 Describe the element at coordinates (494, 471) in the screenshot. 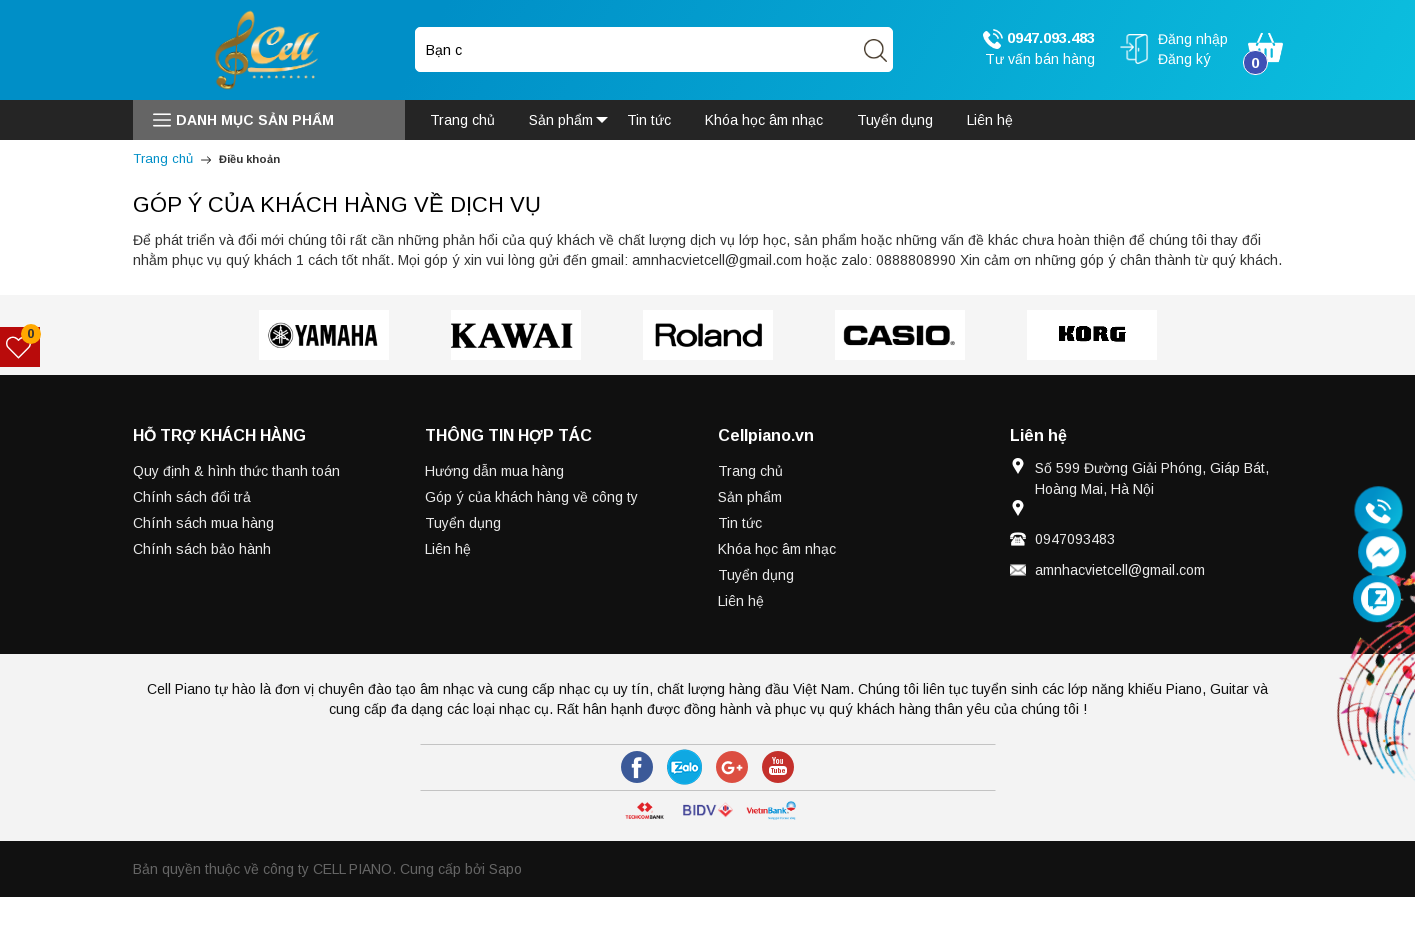

I see `Hướng dẫn mua hàng` at that location.